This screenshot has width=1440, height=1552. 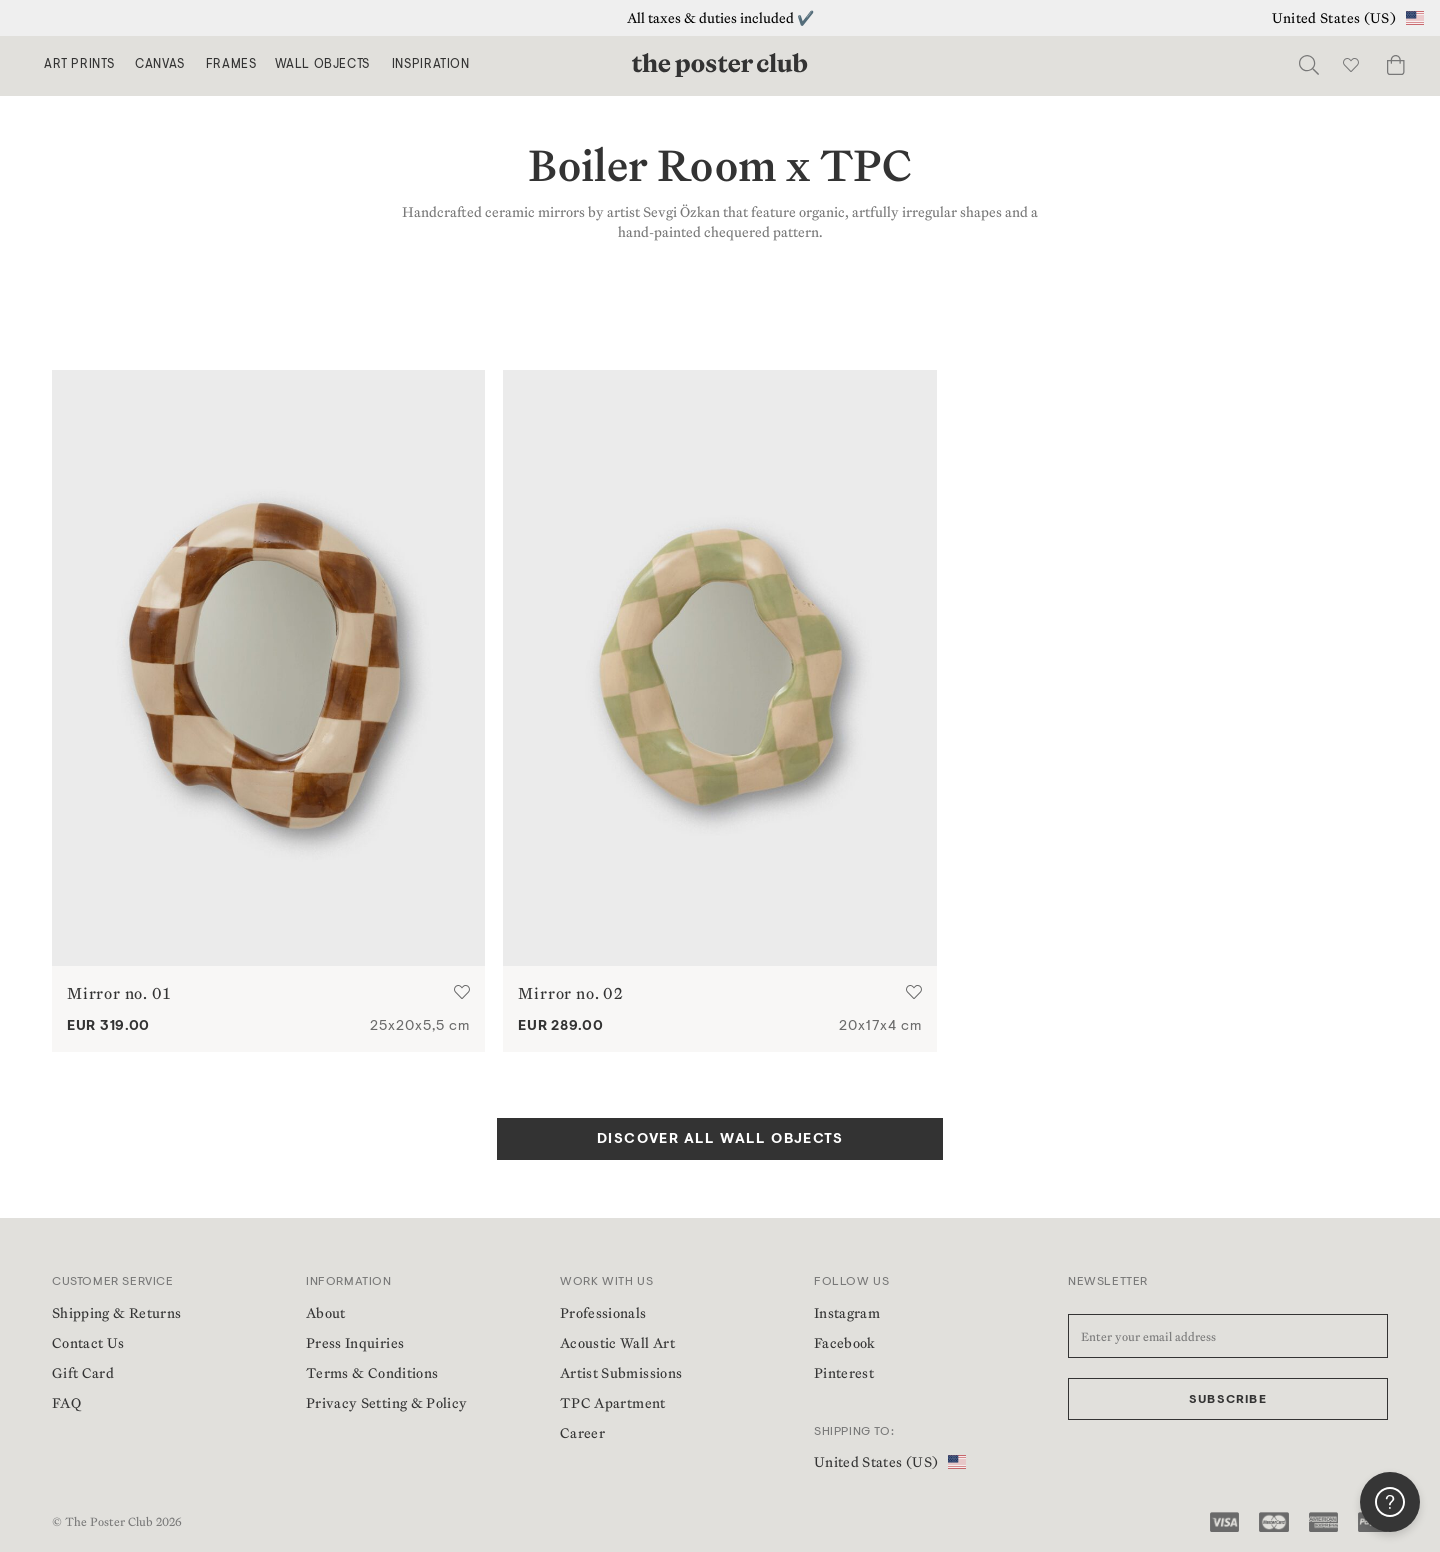 What do you see at coordinates (582, 1433) in the screenshot?
I see `Career` at bounding box center [582, 1433].